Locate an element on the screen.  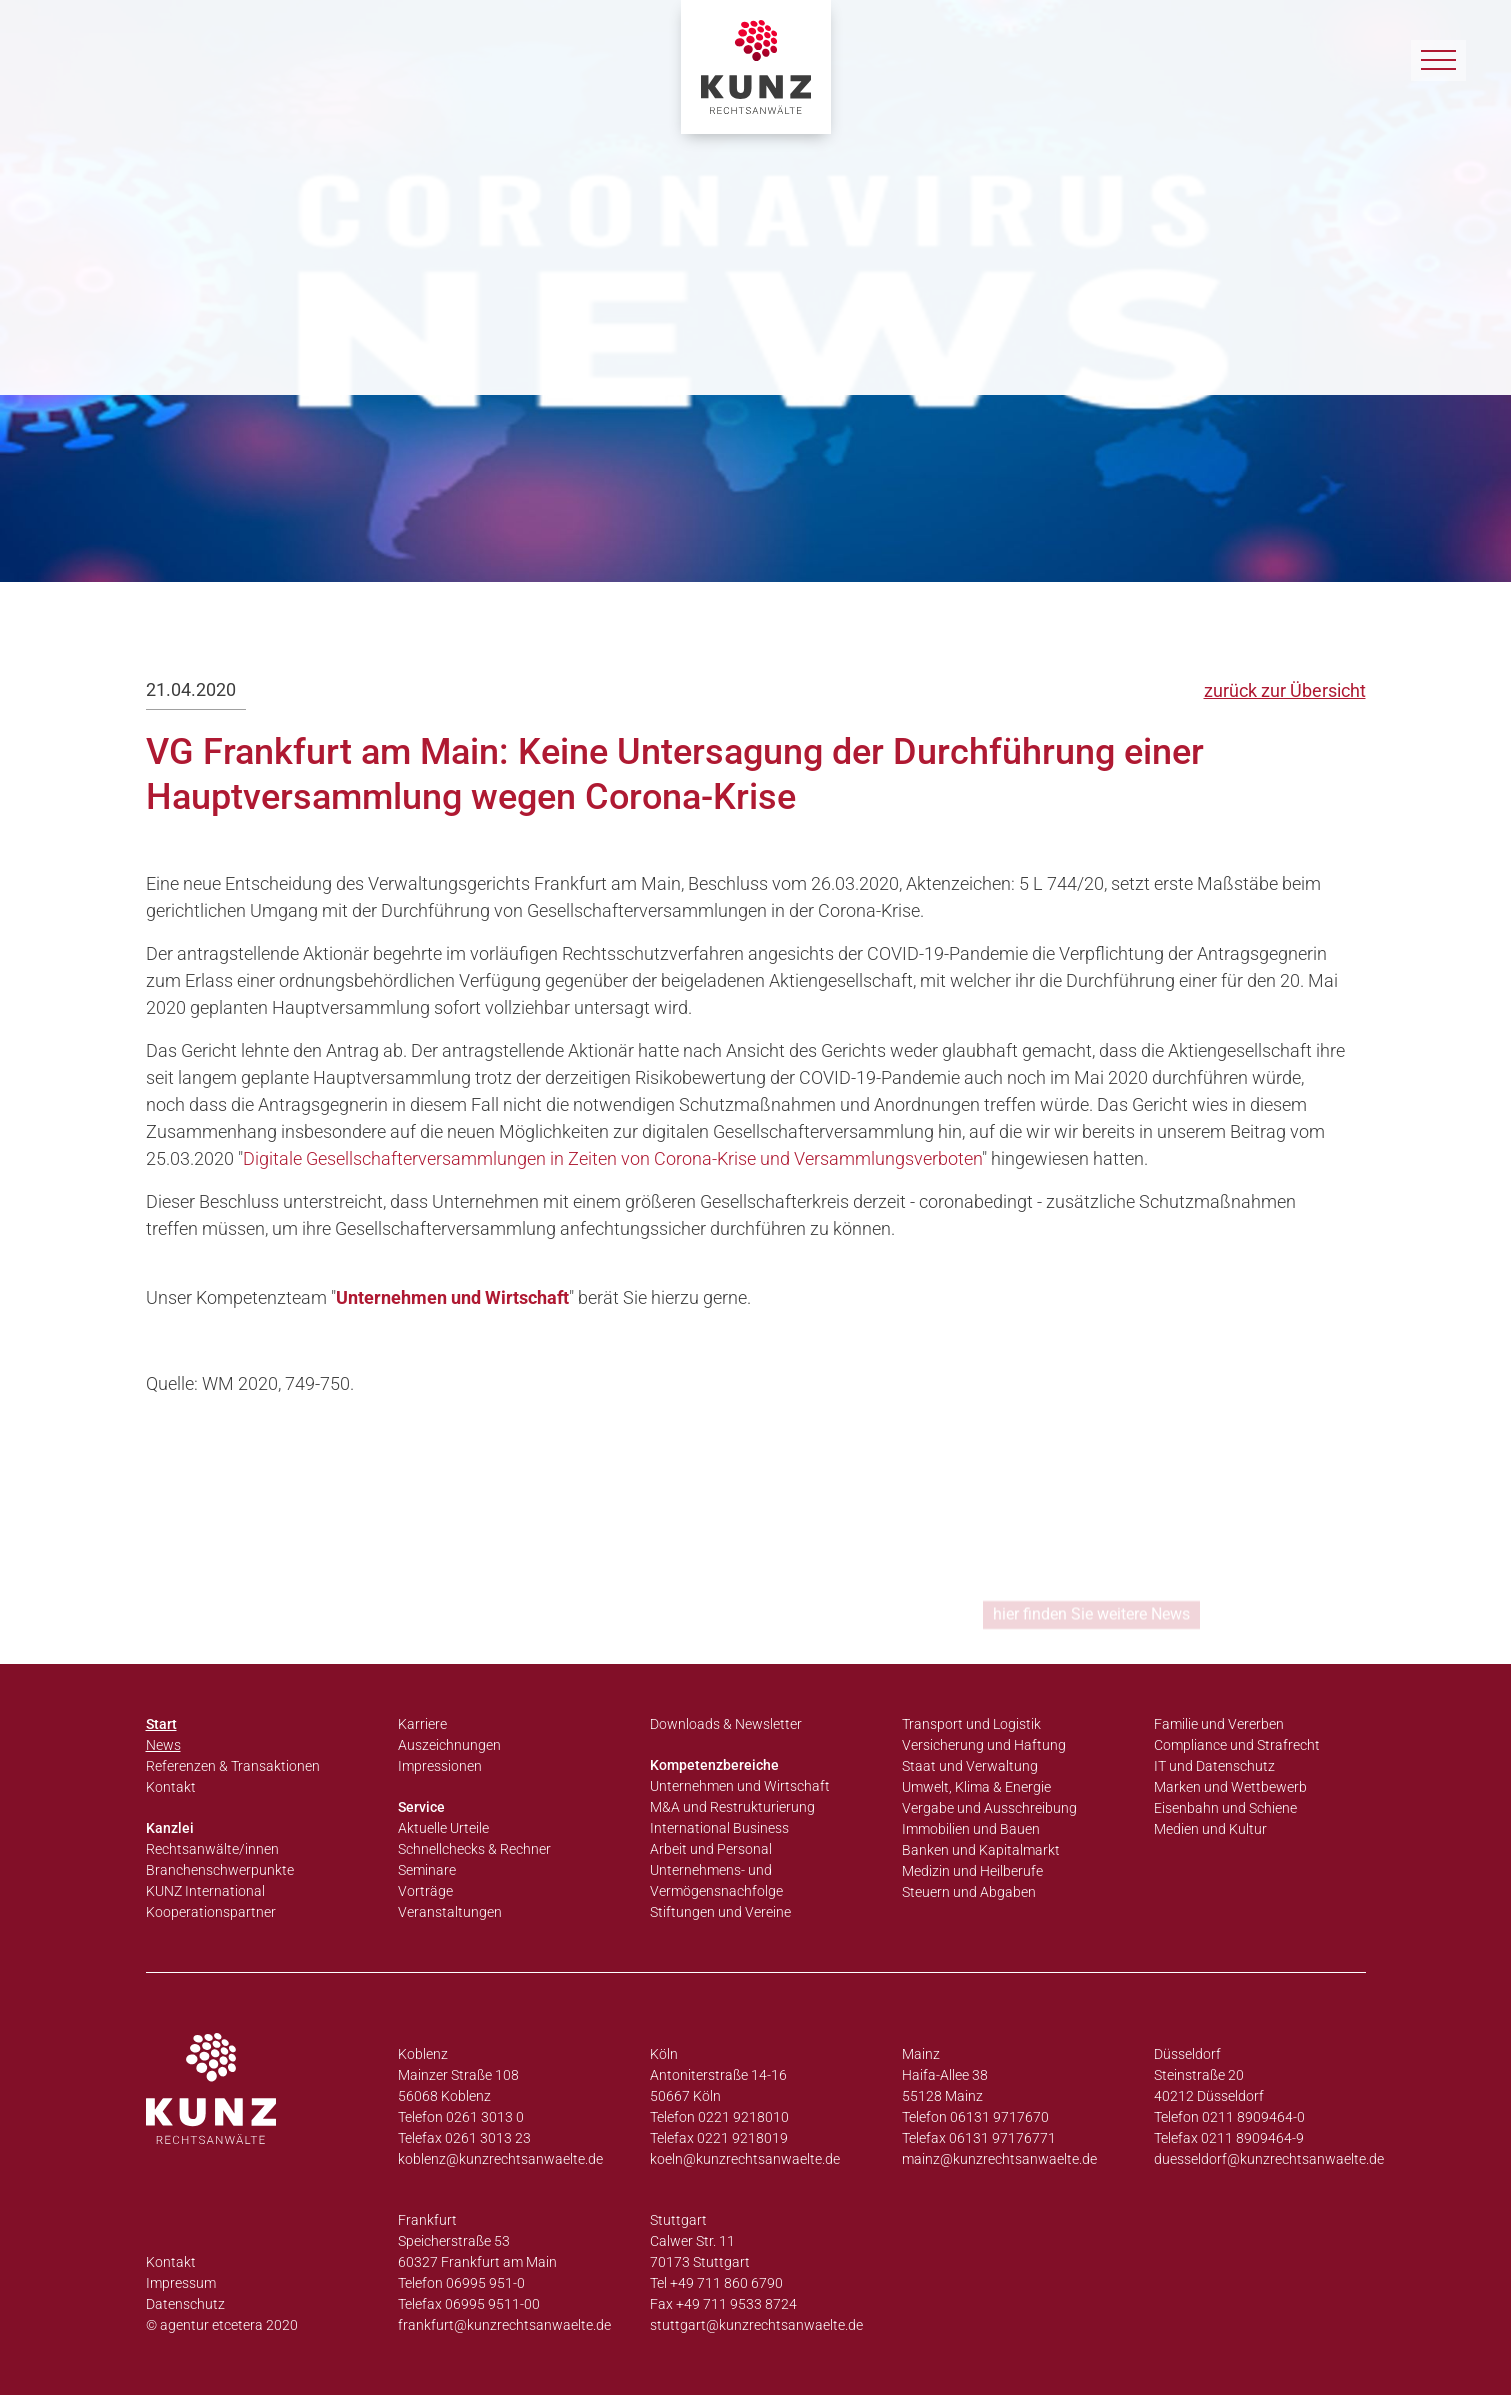
Downloads & Newsletter is located at coordinates (726, 1724).